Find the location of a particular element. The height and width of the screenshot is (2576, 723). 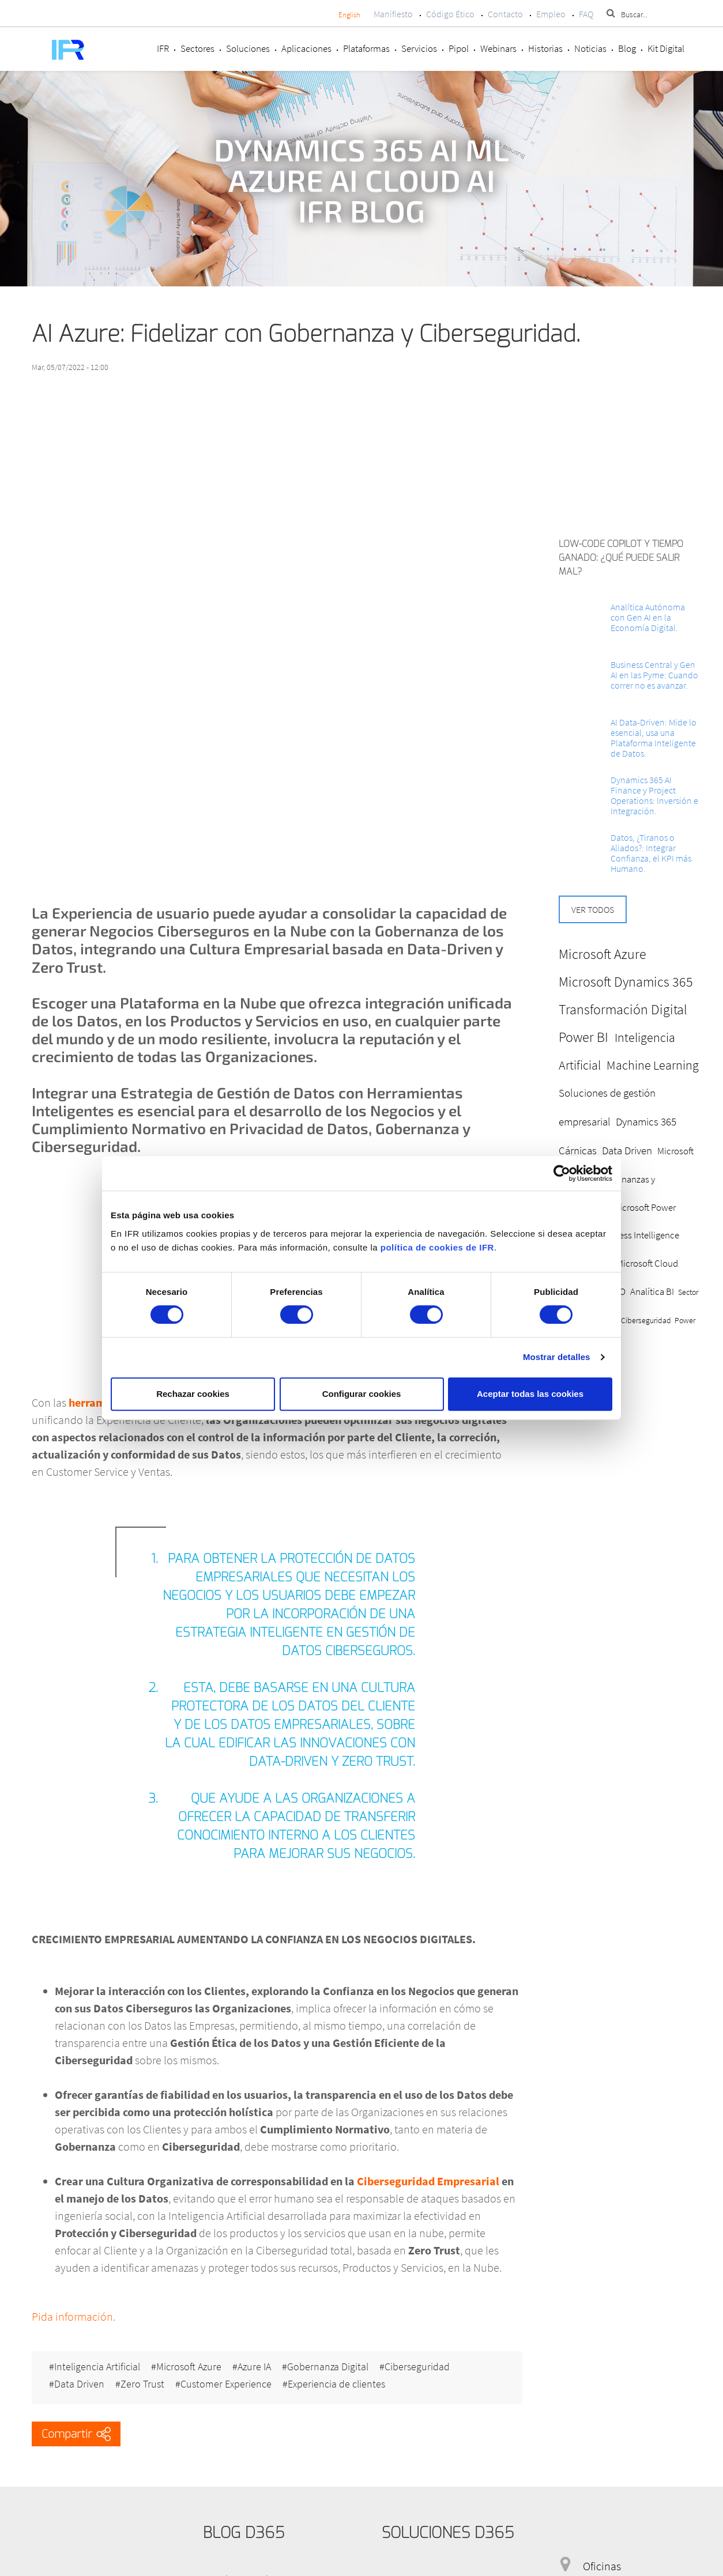

Blog is located at coordinates (627, 48).